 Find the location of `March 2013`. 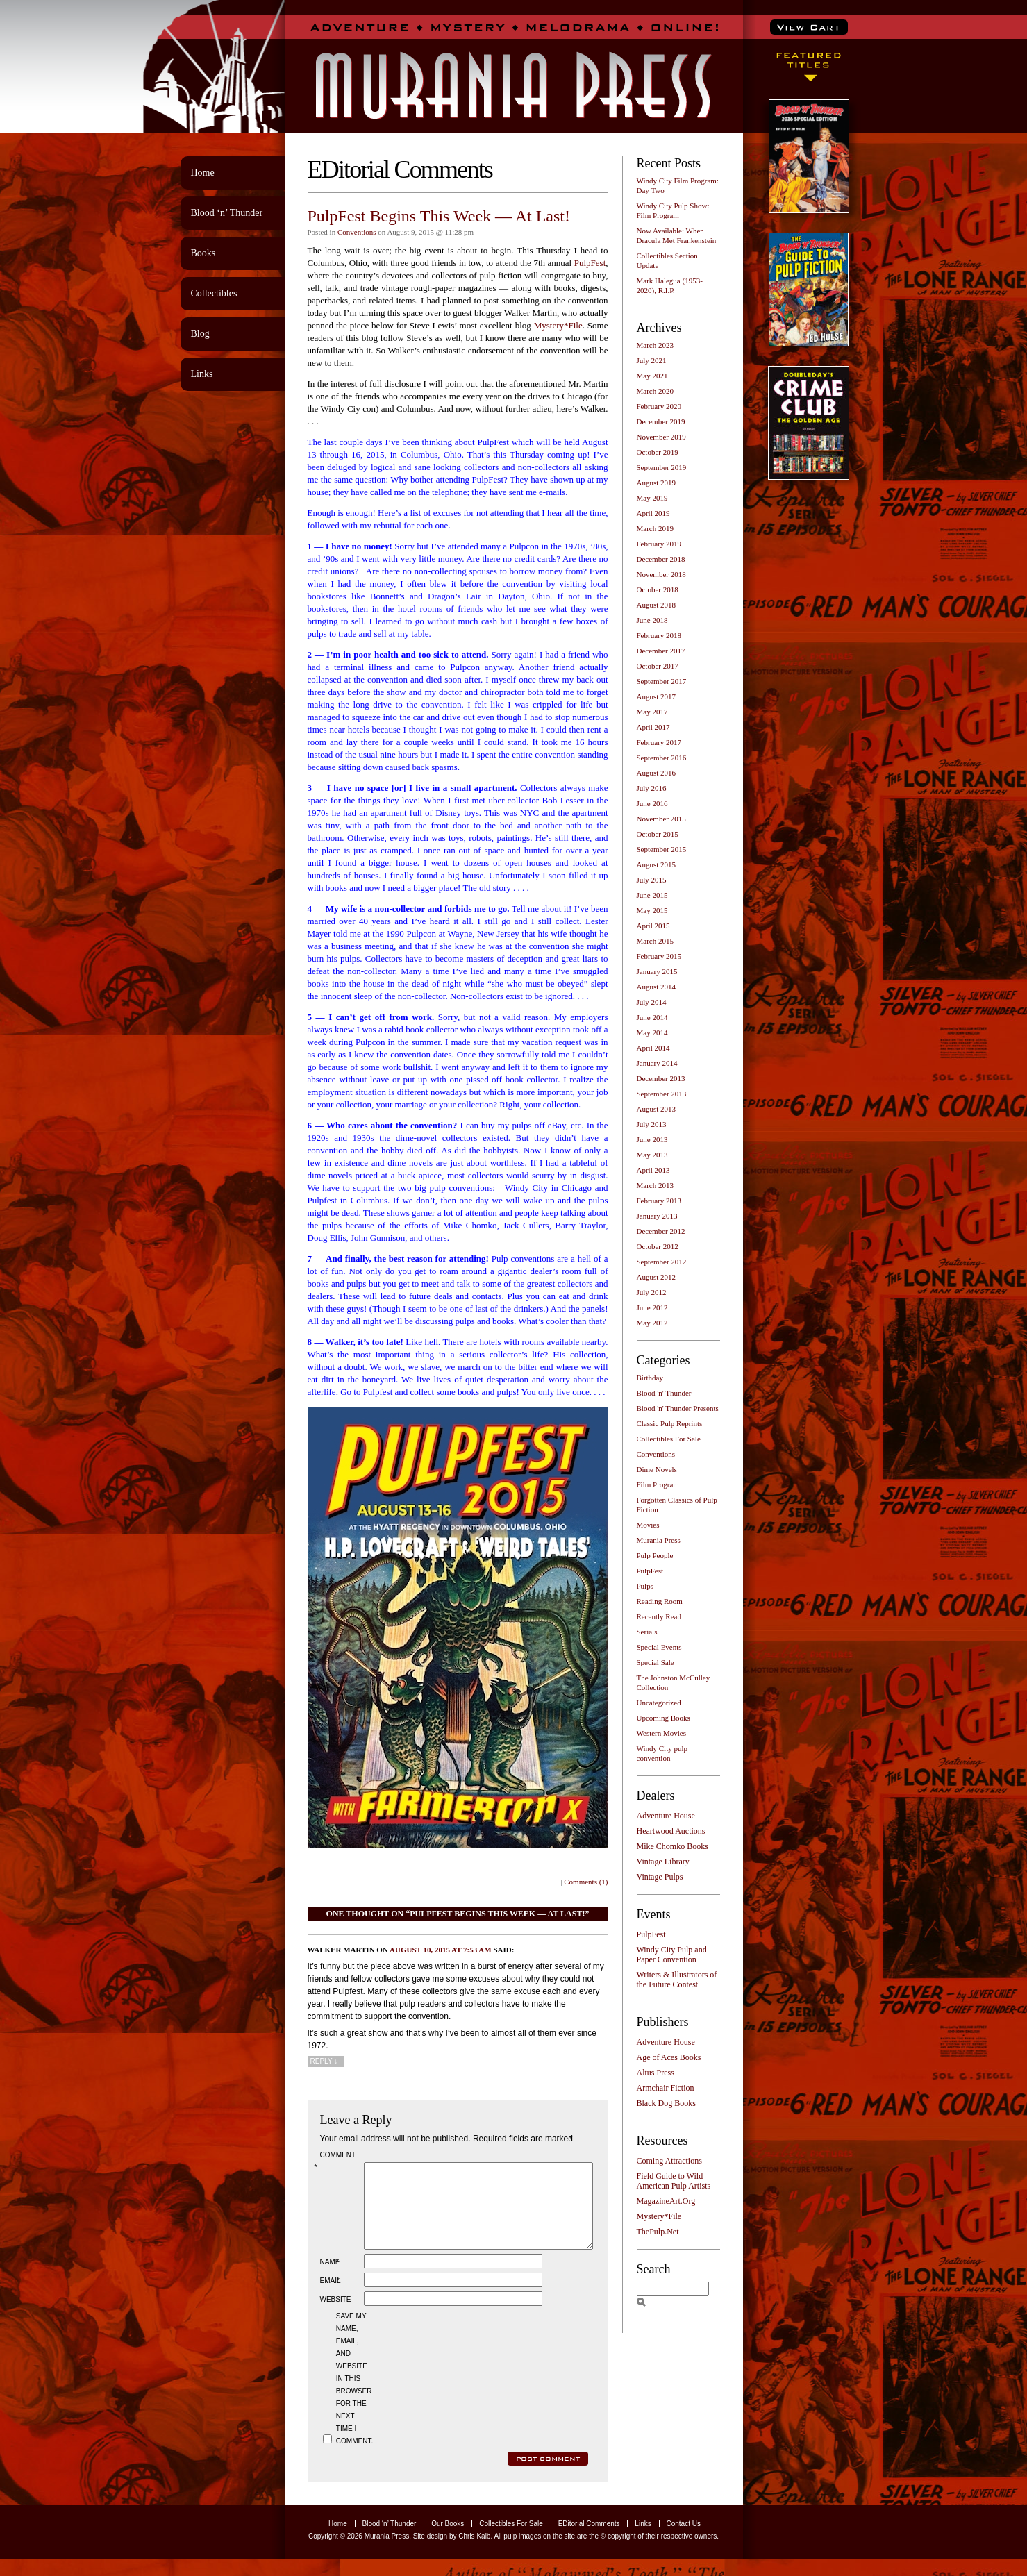

March 2013 is located at coordinates (655, 1185).